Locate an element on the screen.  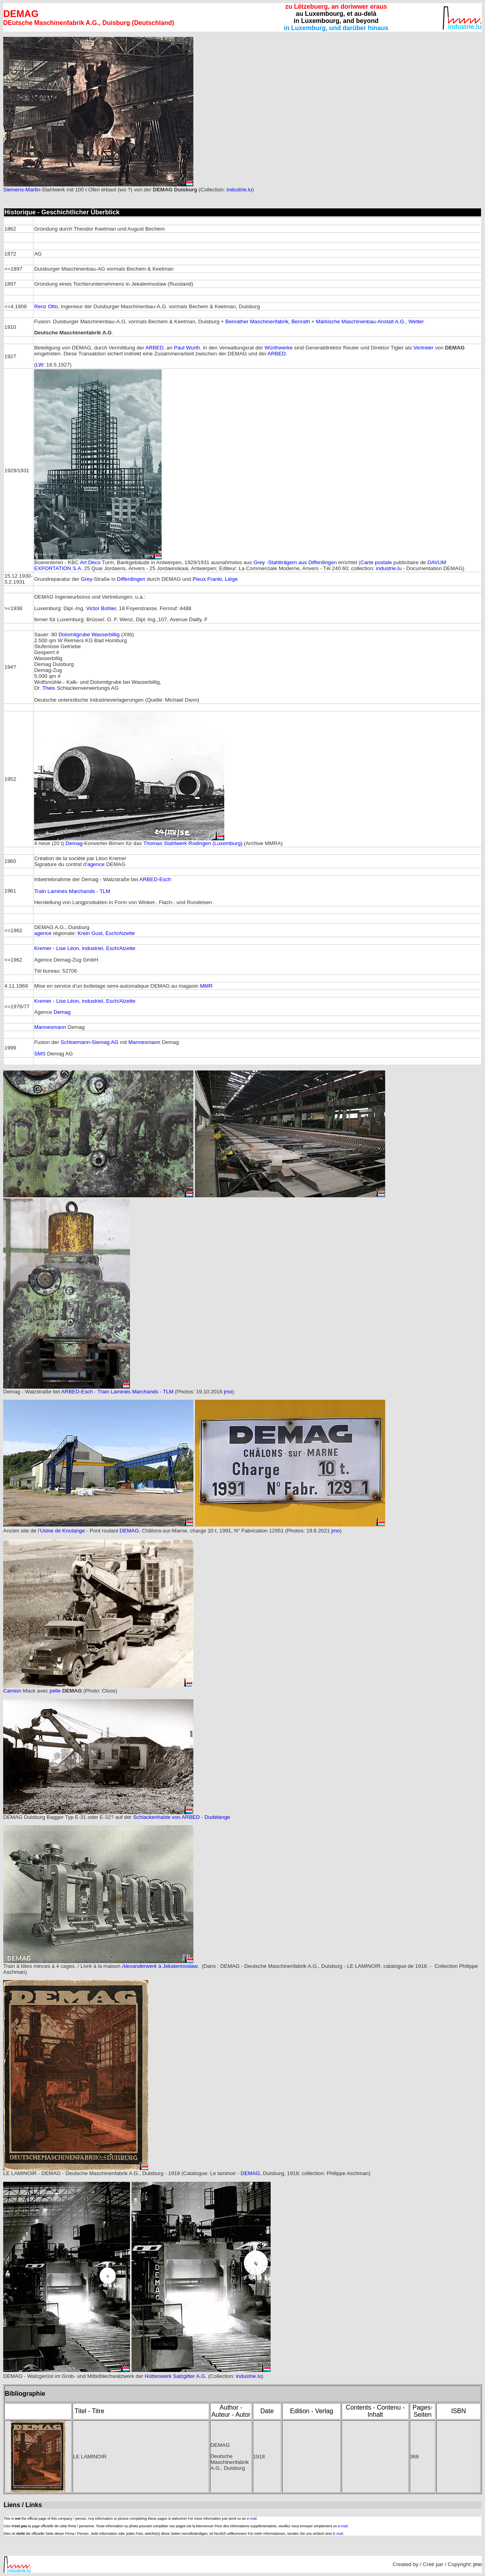
Hüttenwerk Salzgitter A.G. is located at coordinates (175, 2376).